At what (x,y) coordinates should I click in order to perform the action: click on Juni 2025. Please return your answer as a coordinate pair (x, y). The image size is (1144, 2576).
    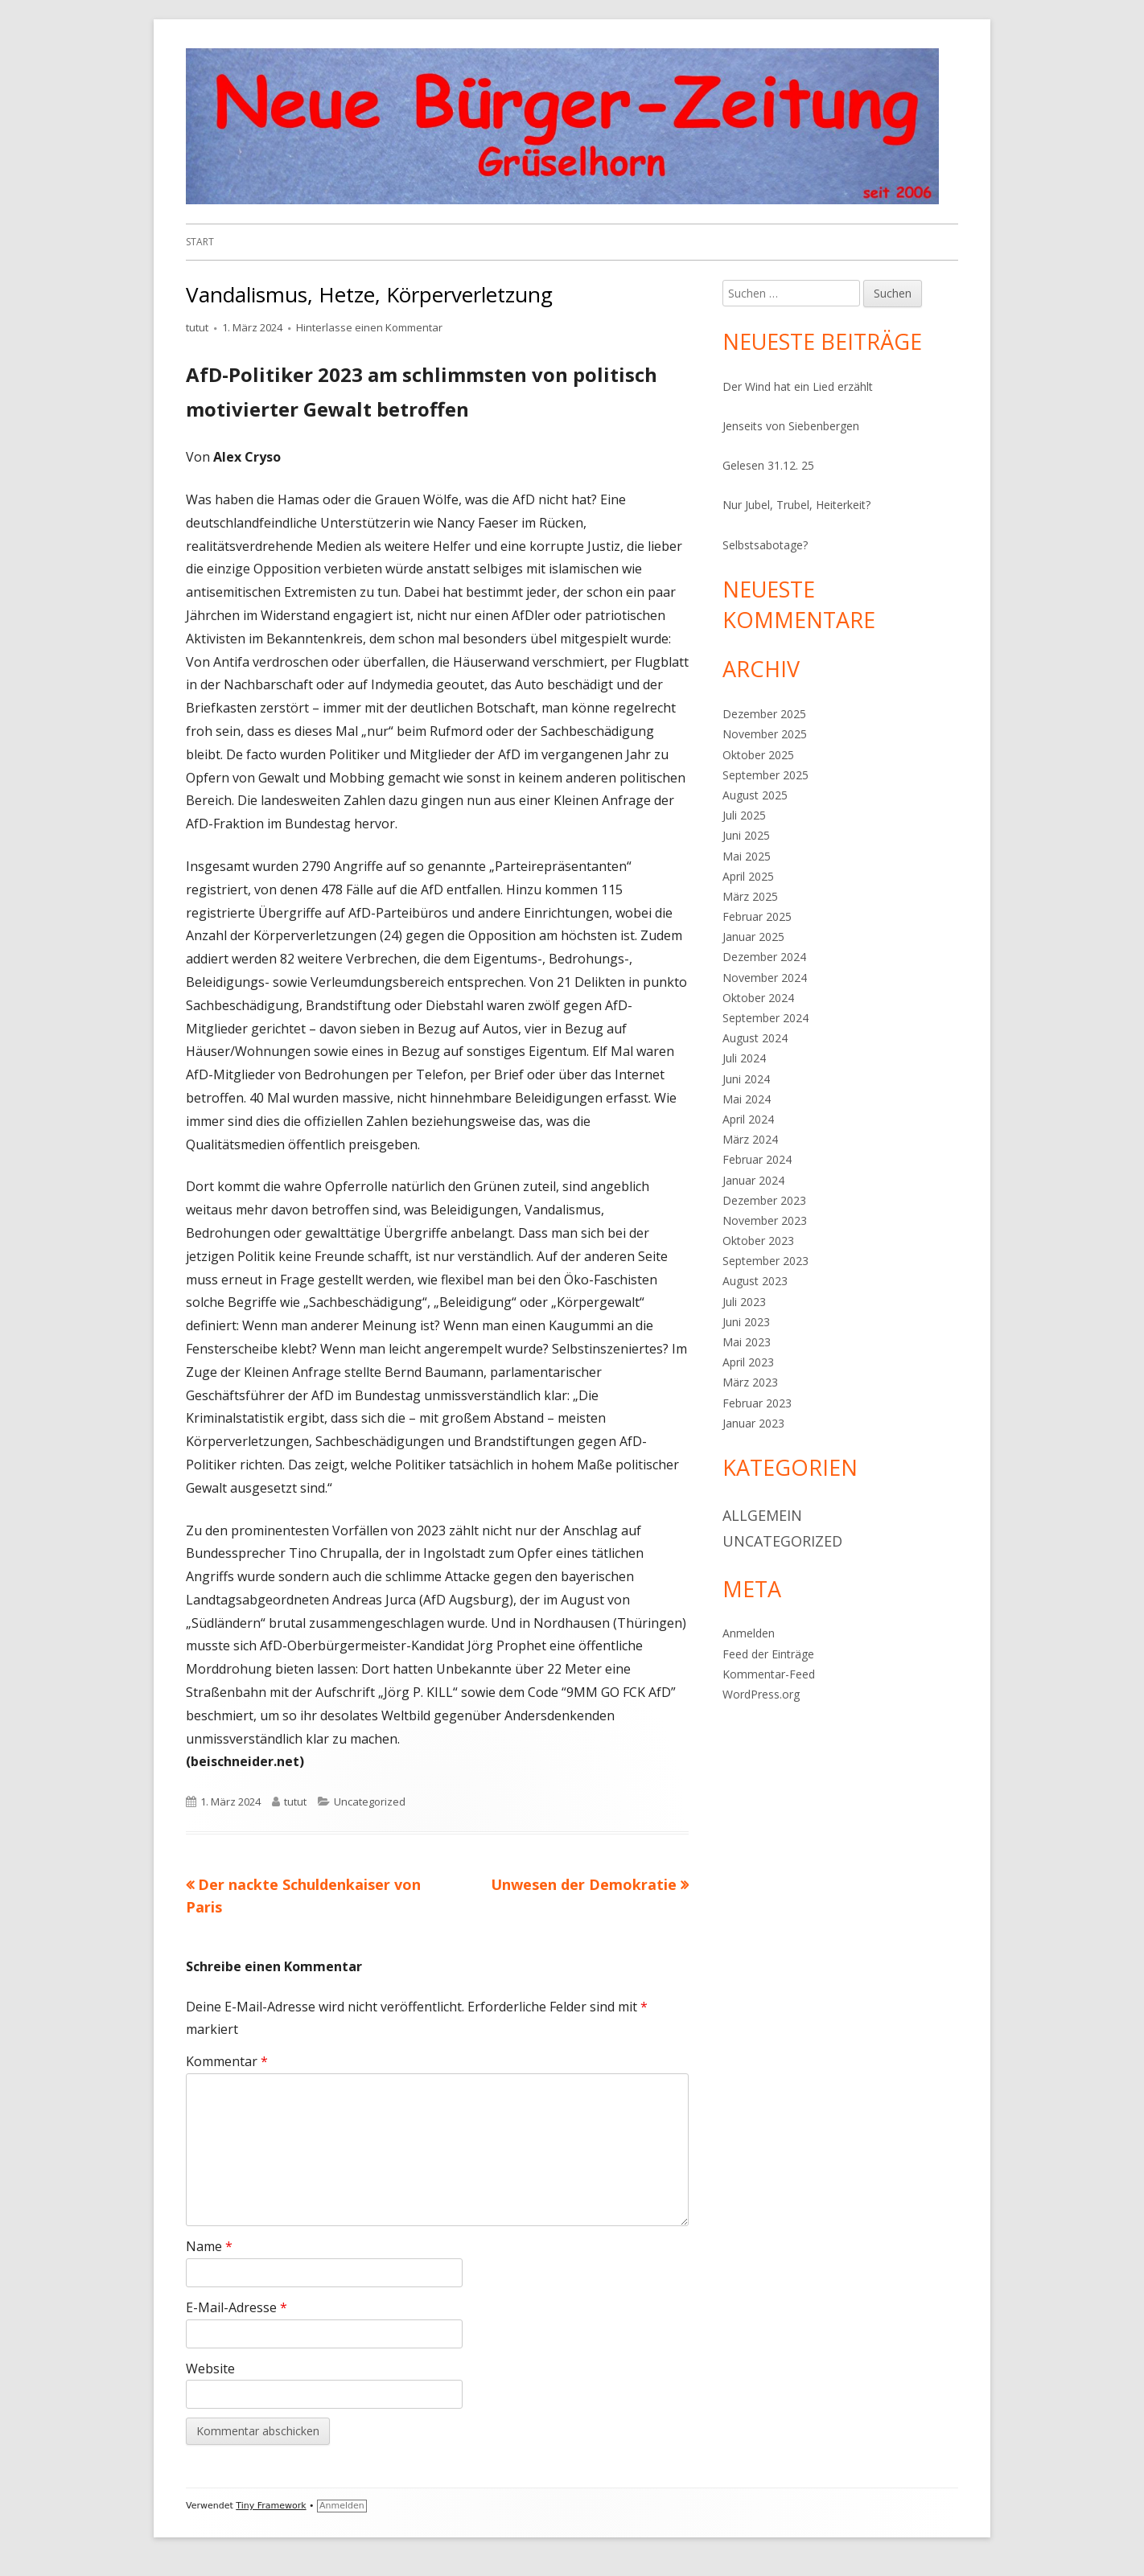
    Looking at the image, I should click on (746, 835).